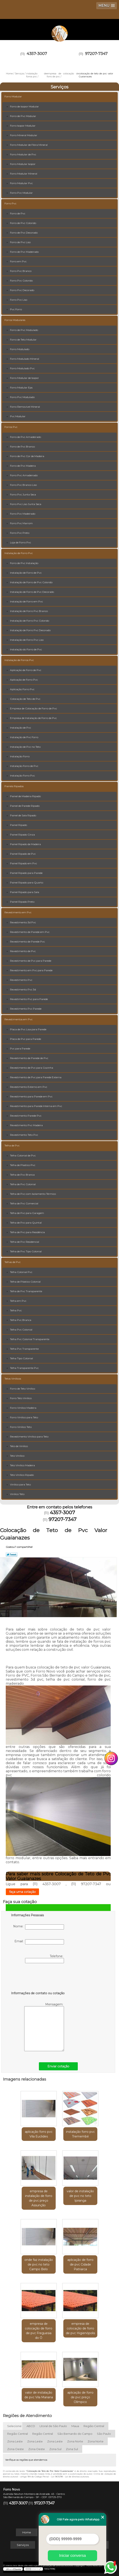  I want to click on Teto Vinílico Madeira, so click(22, 1465).